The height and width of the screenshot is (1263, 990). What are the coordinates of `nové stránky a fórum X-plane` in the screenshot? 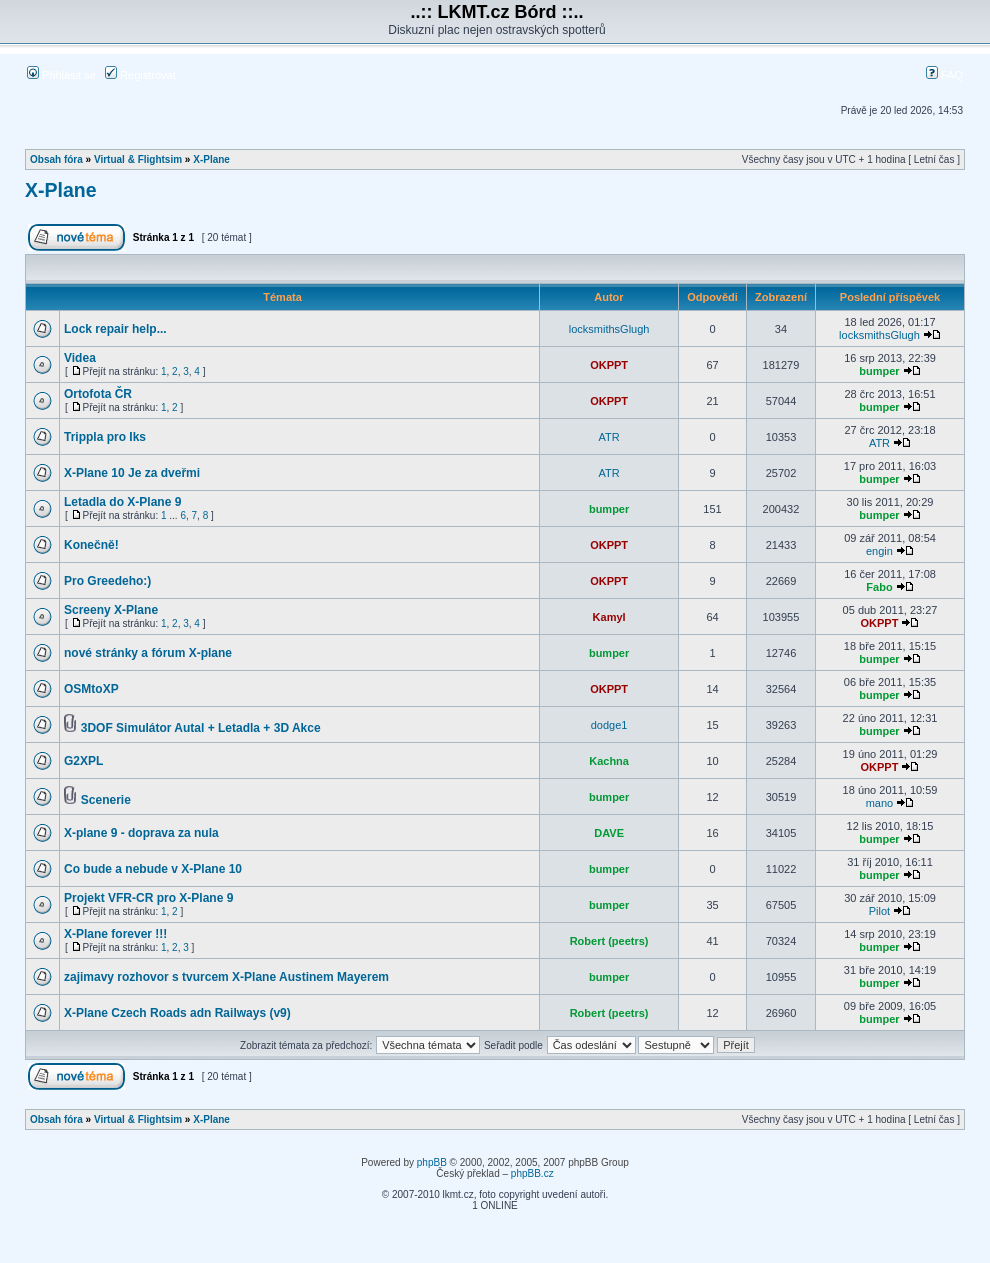 It's located at (148, 653).